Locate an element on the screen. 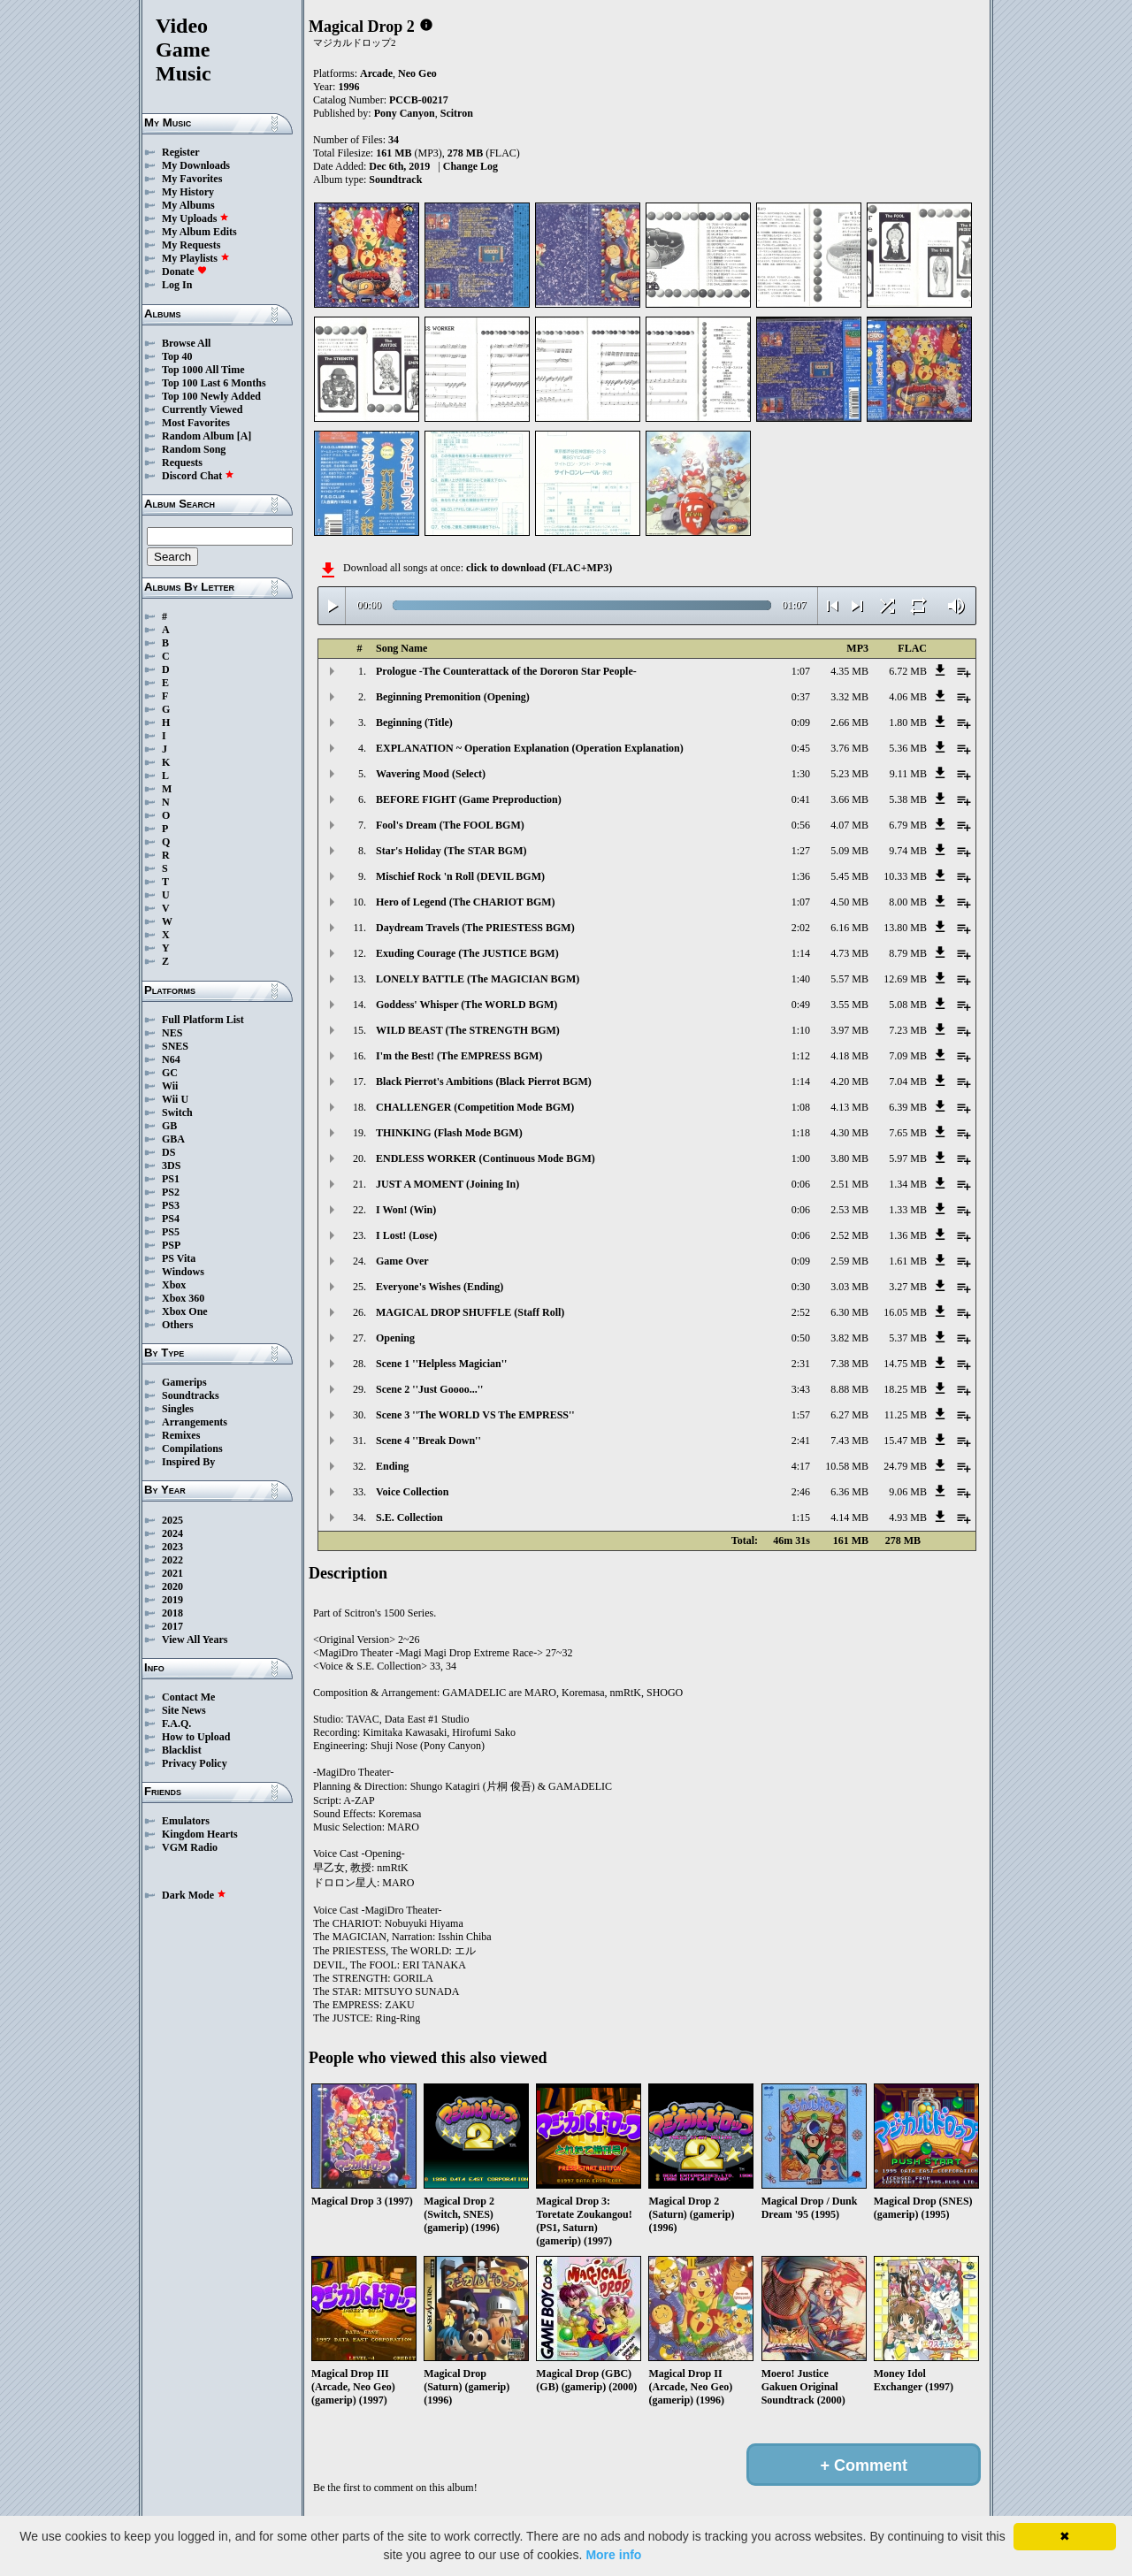  I Lost! (Lose) is located at coordinates (406, 1235).